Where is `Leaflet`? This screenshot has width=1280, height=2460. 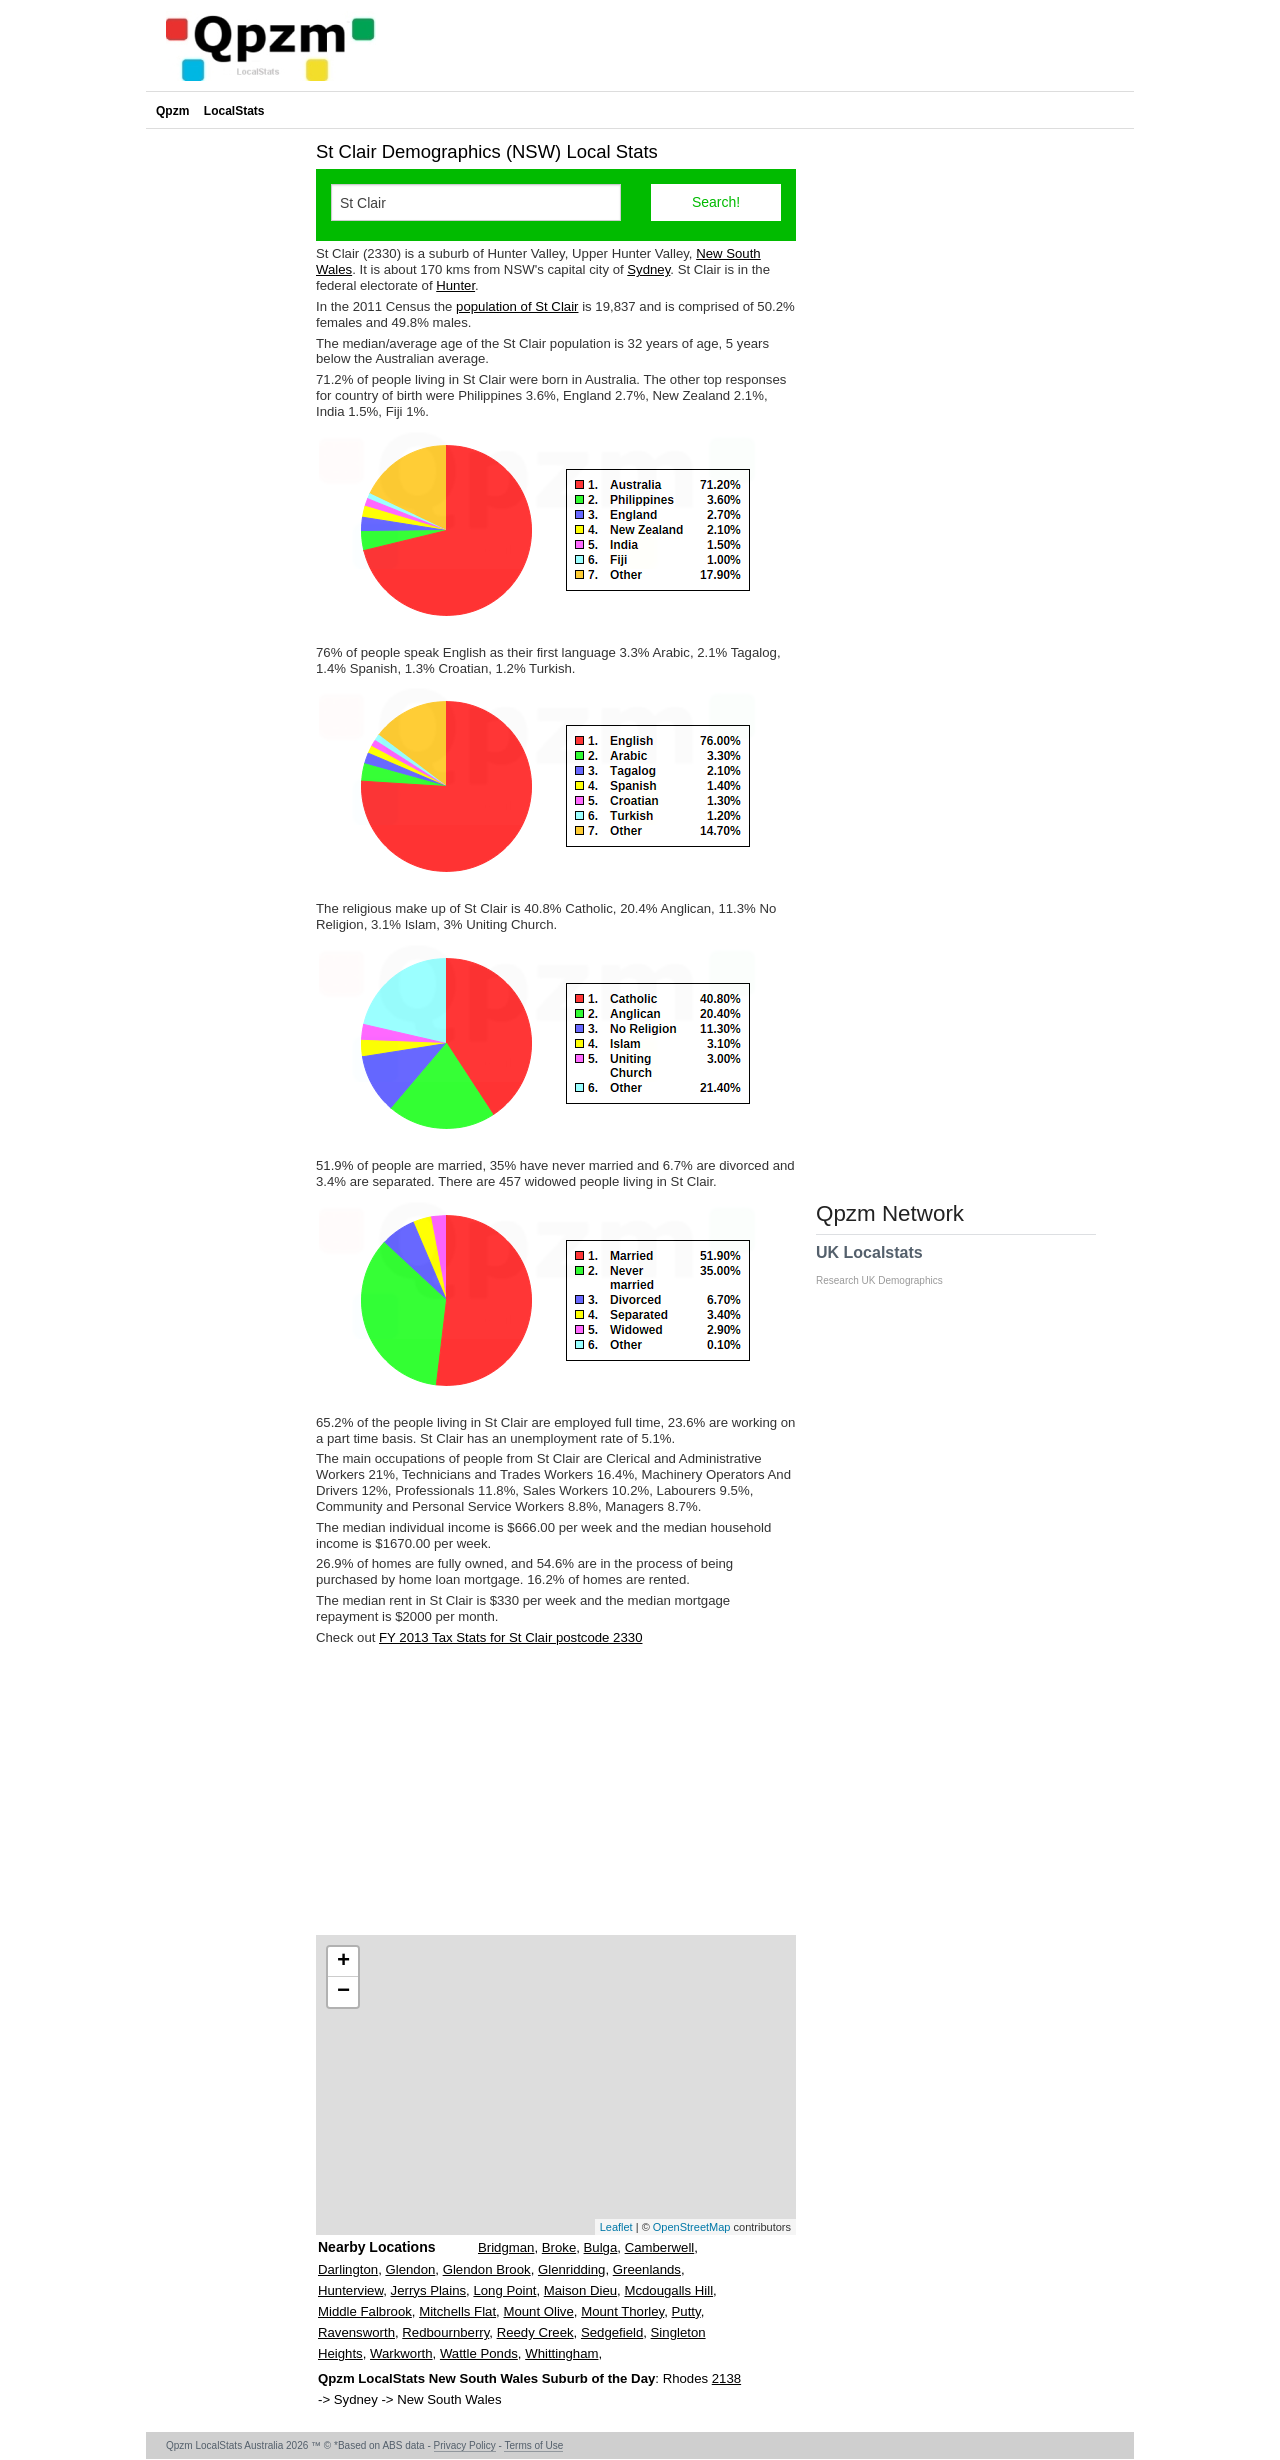 Leaflet is located at coordinates (616, 2227).